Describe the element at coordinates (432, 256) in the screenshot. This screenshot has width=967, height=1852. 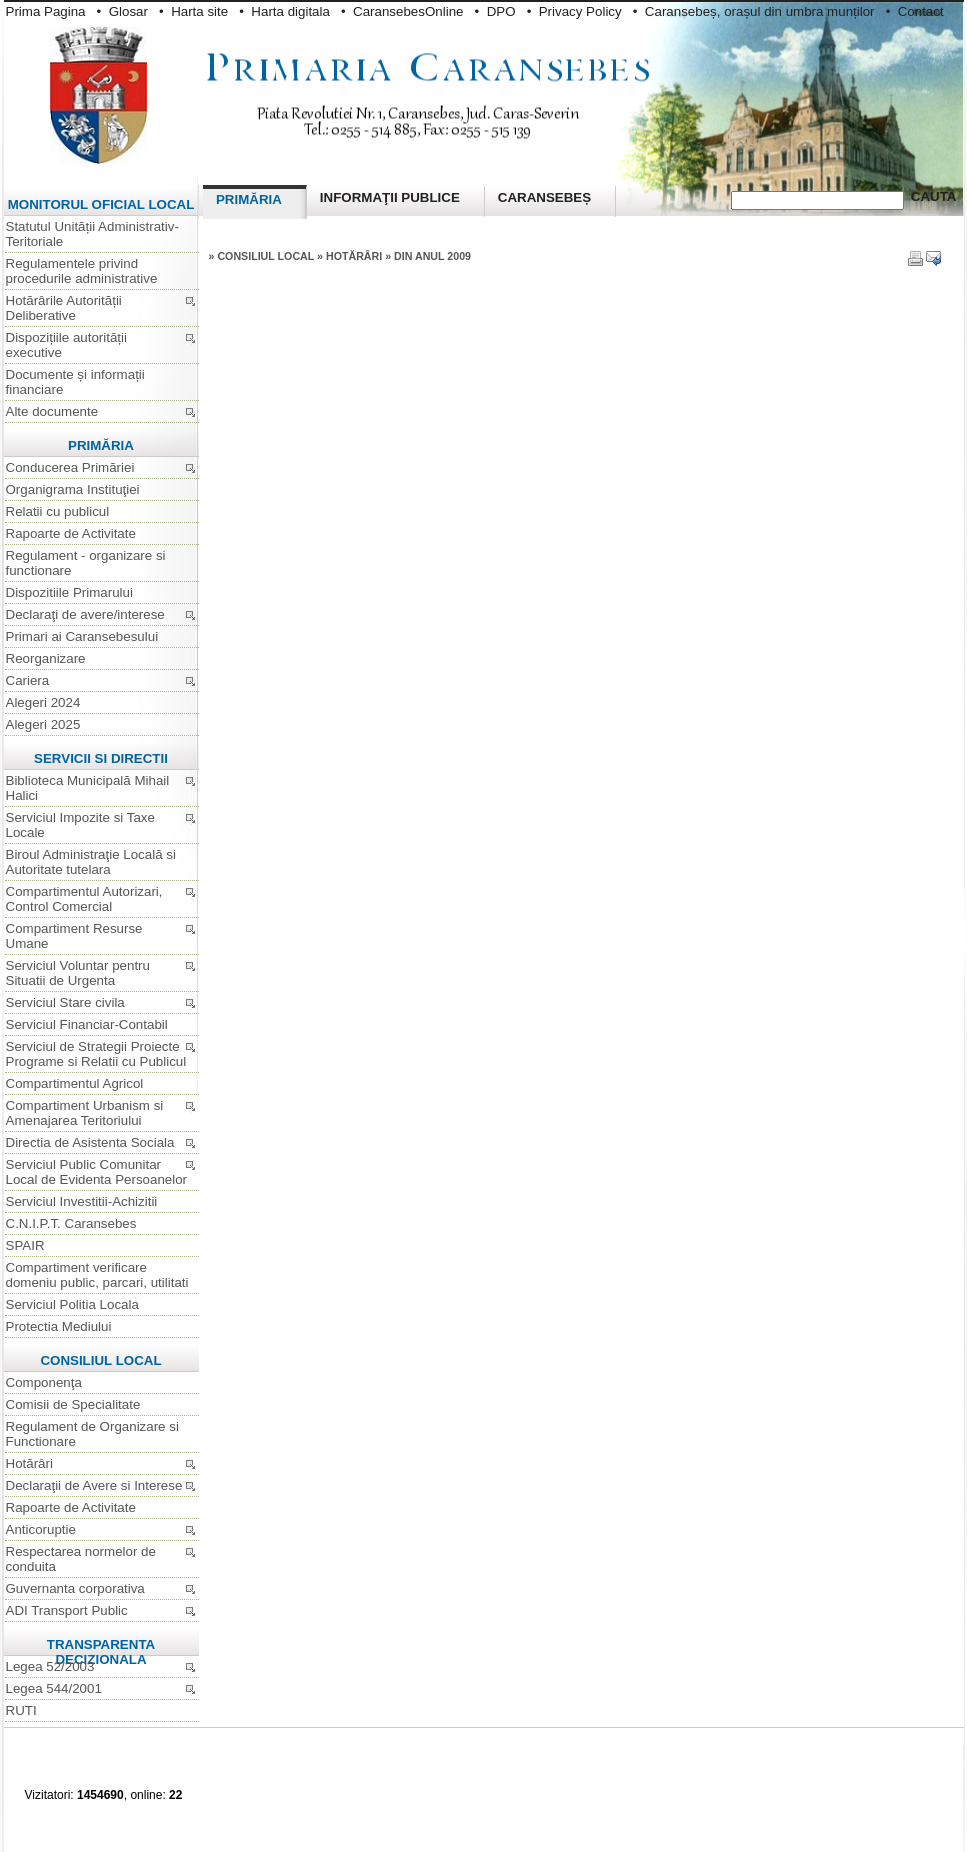
I see `din anul 2009` at that location.